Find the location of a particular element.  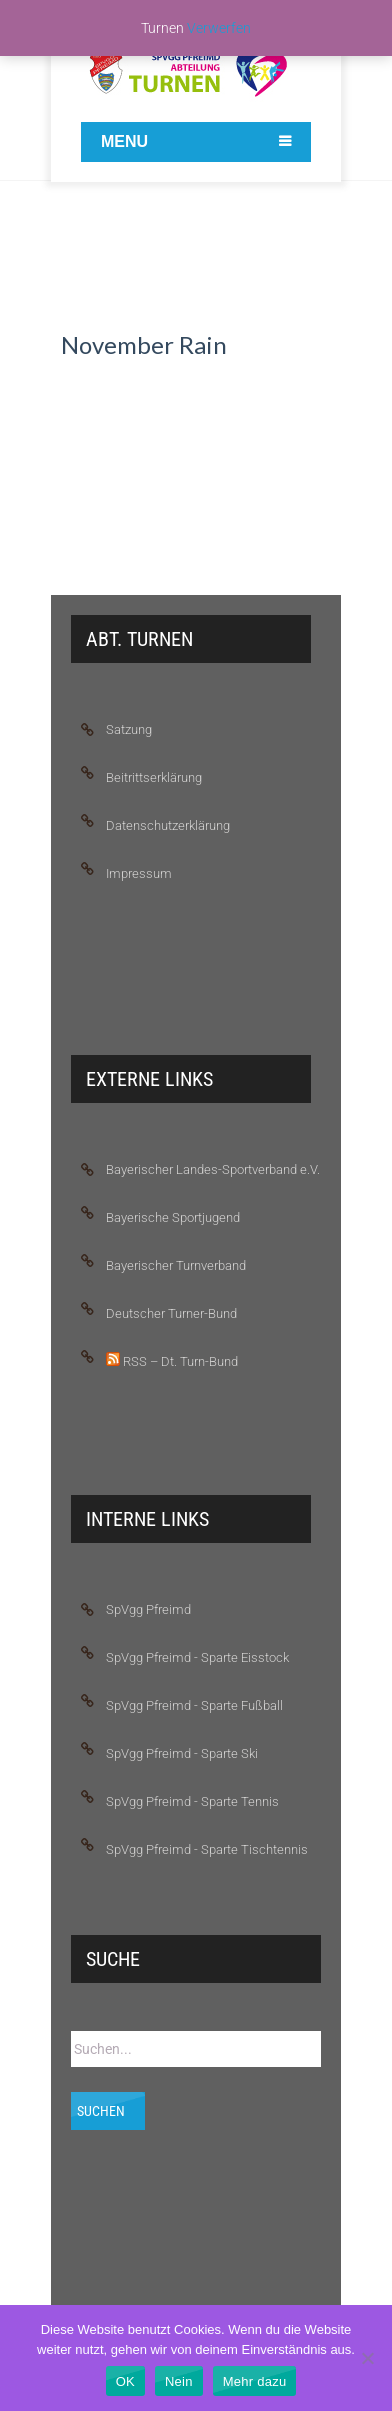

OK is located at coordinates (125, 2381).